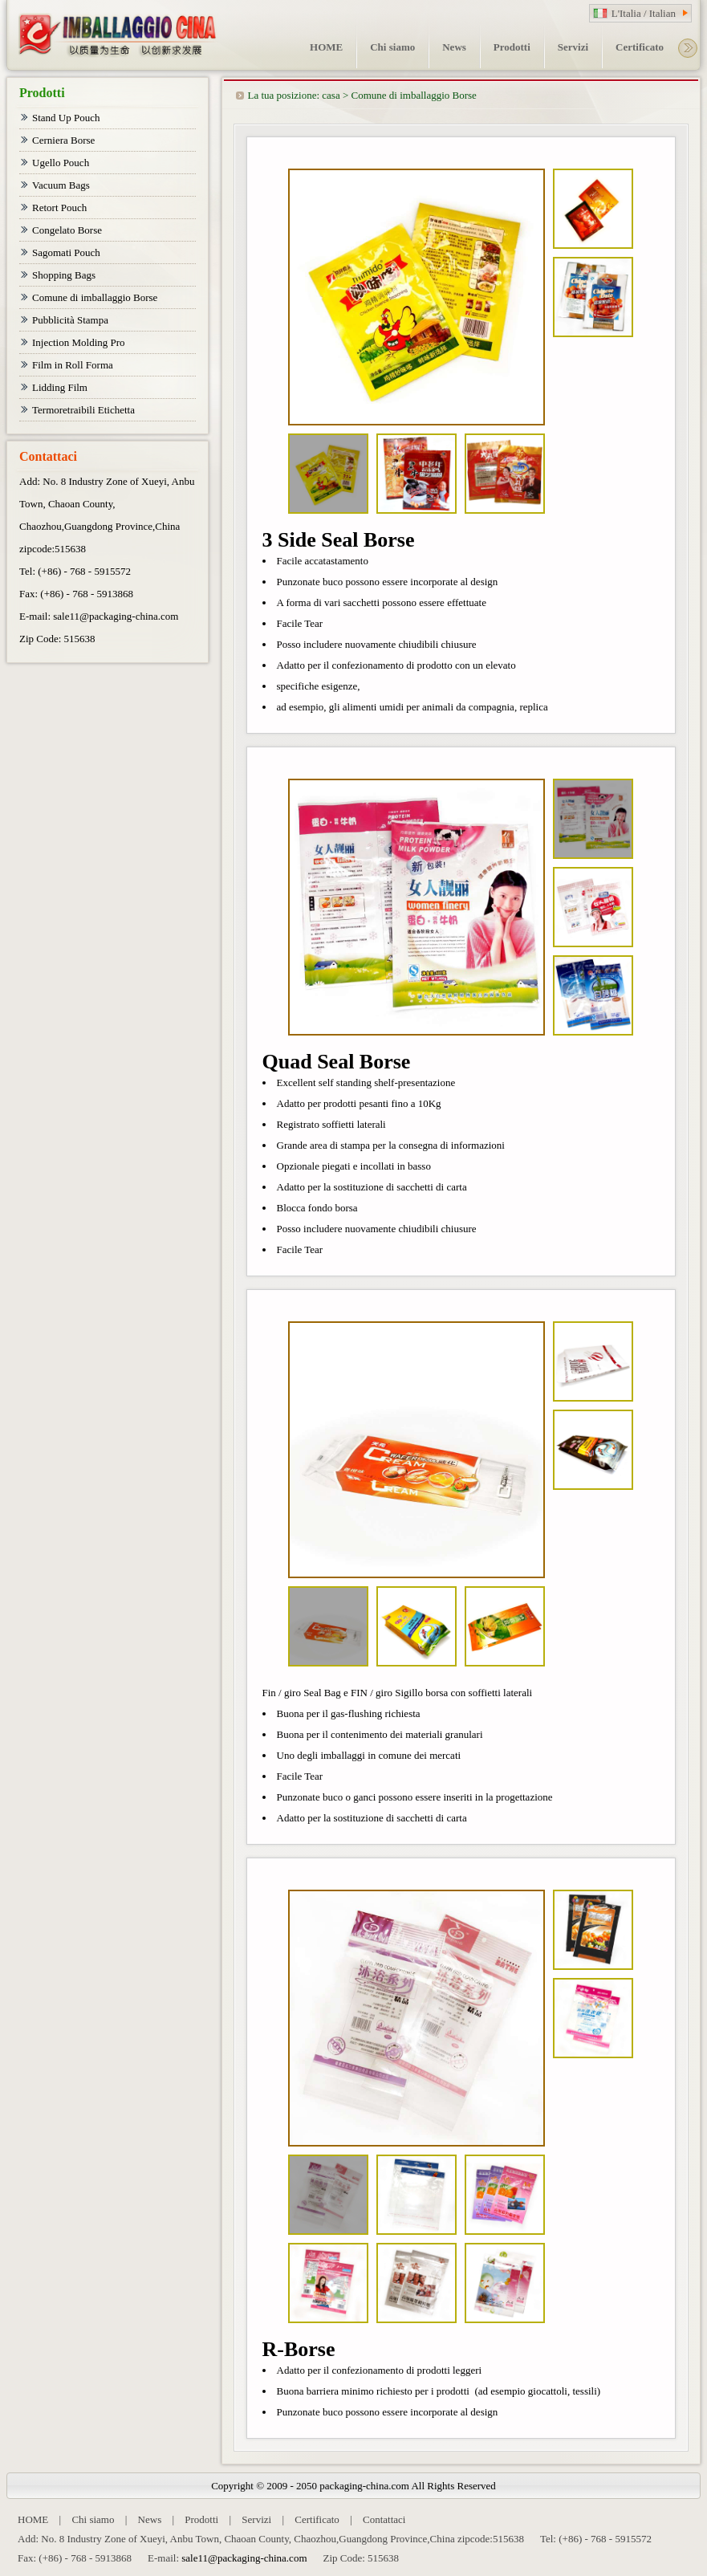 Image resolution: width=707 pixels, height=2576 pixels. What do you see at coordinates (83, 410) in the screenshot?
I see `Termoretraibili Etichetta` at bounding box center [83, 410].